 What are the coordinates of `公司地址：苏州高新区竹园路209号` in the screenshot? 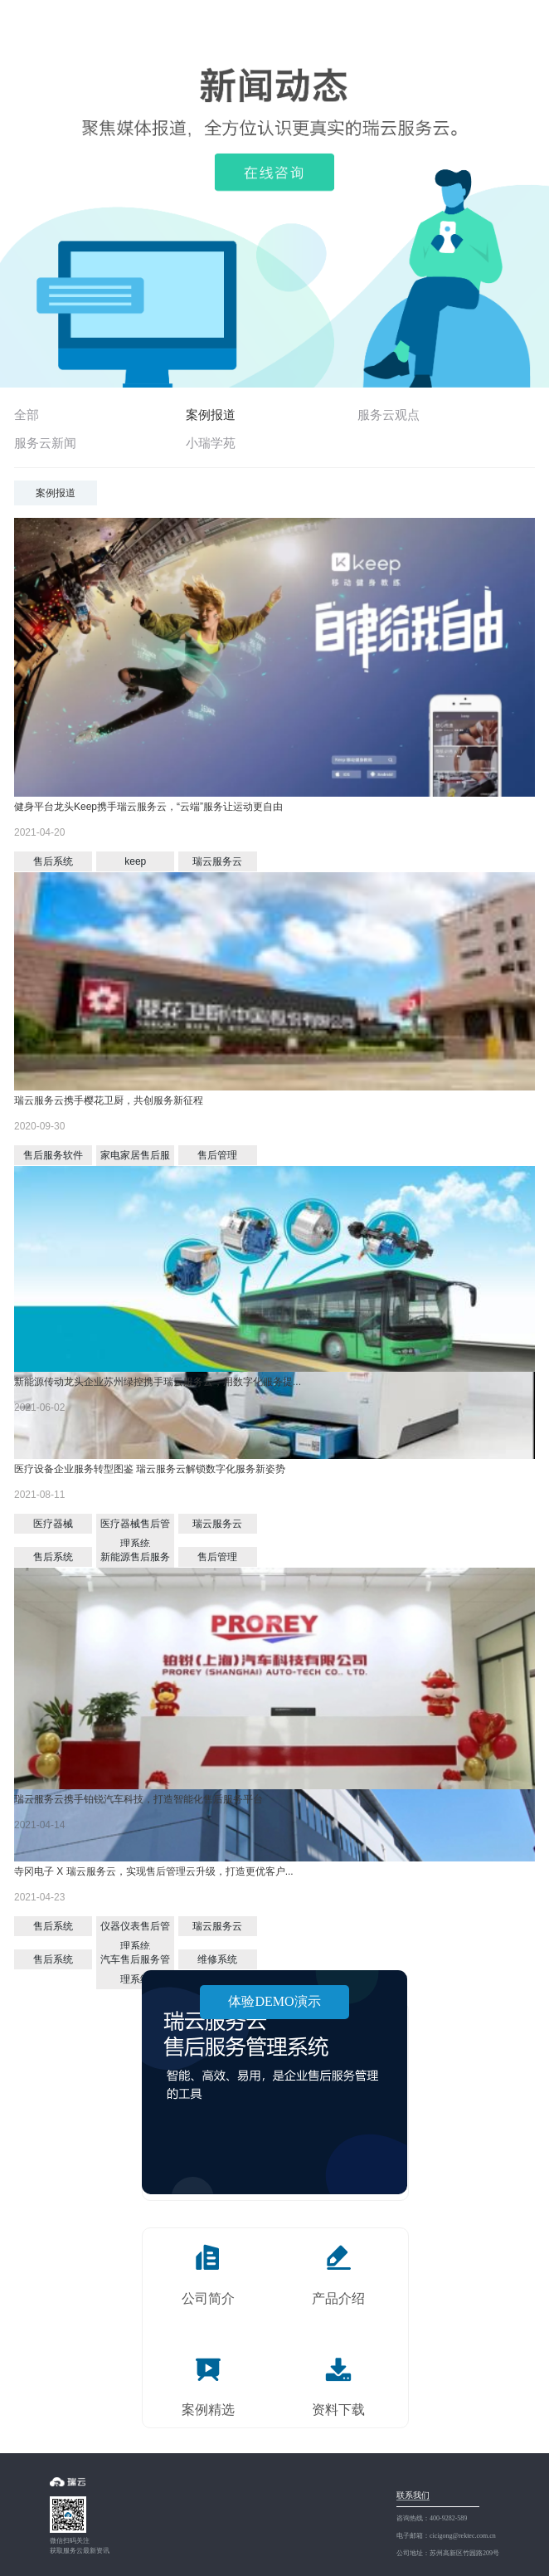 It's located at (447, 2553).